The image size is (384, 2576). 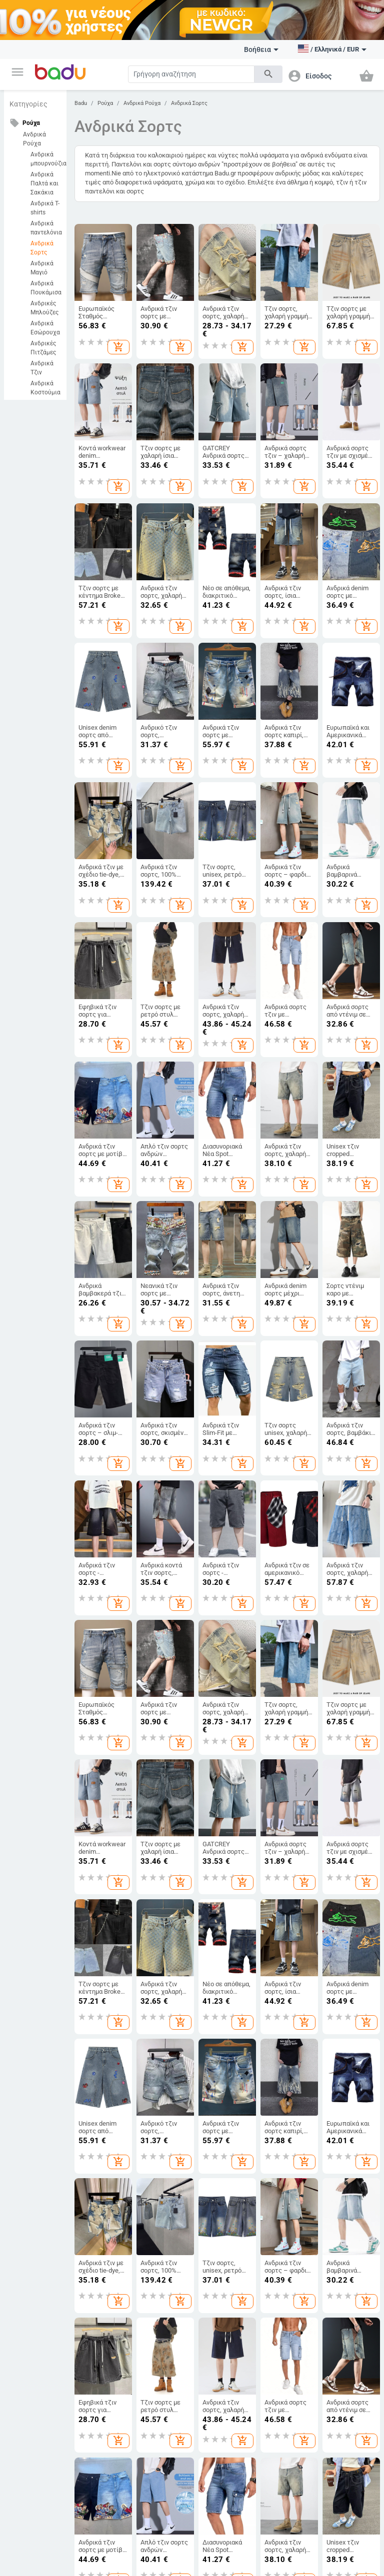 What do you see at coordinates (29, 104) in the screenshot?
I see `Κατηγορίες` at bounding box center [29, 104].